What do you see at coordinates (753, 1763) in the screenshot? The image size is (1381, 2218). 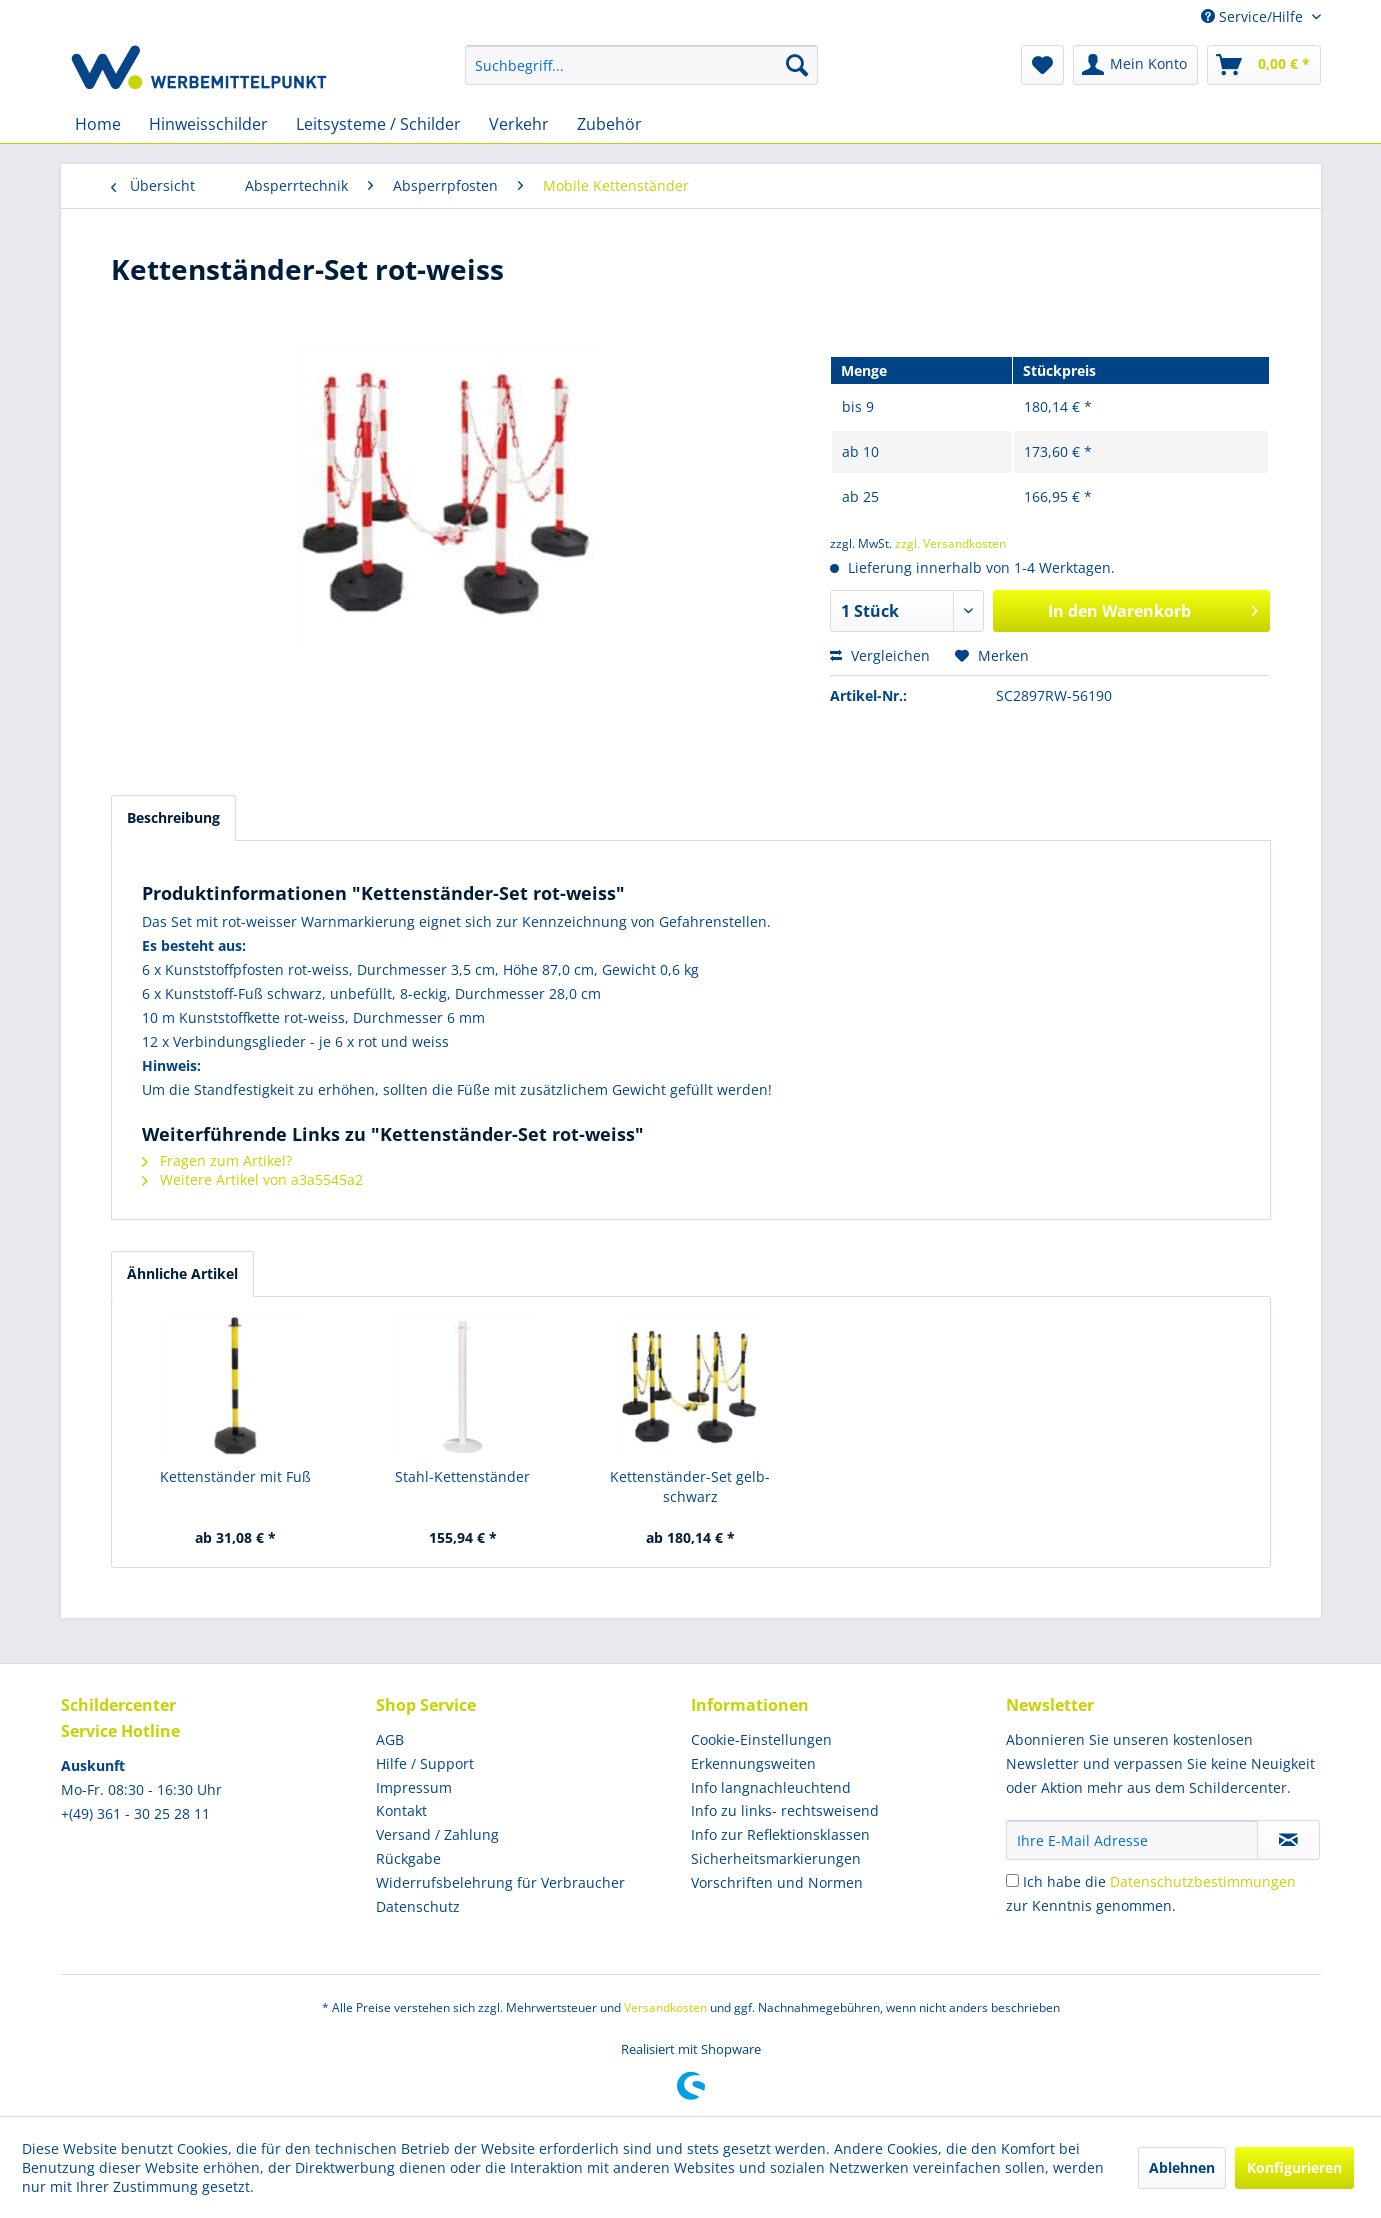 I see `Erkennungsweiten` at bounding box center [753, 1763].